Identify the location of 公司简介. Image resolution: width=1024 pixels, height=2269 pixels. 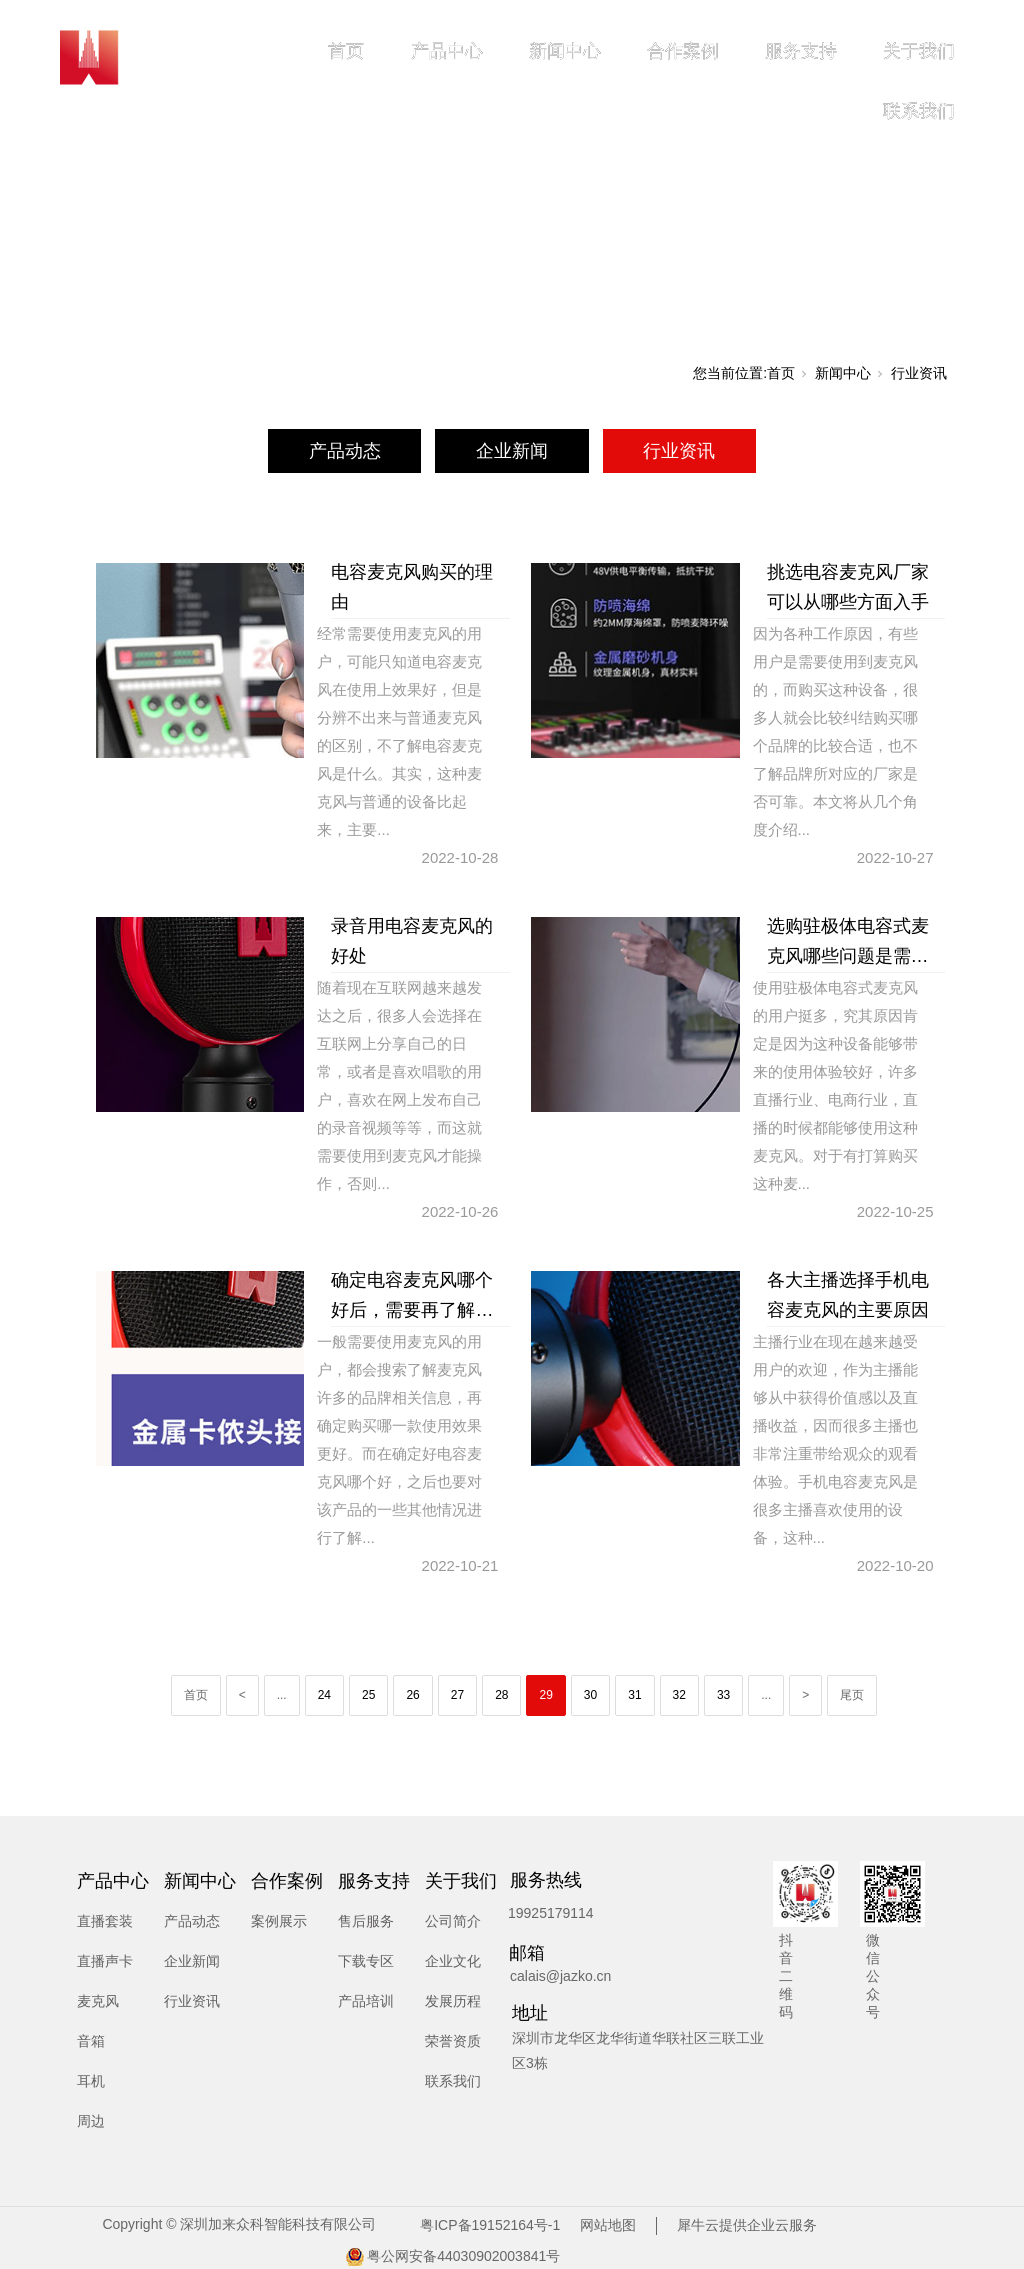
(453, 1921).